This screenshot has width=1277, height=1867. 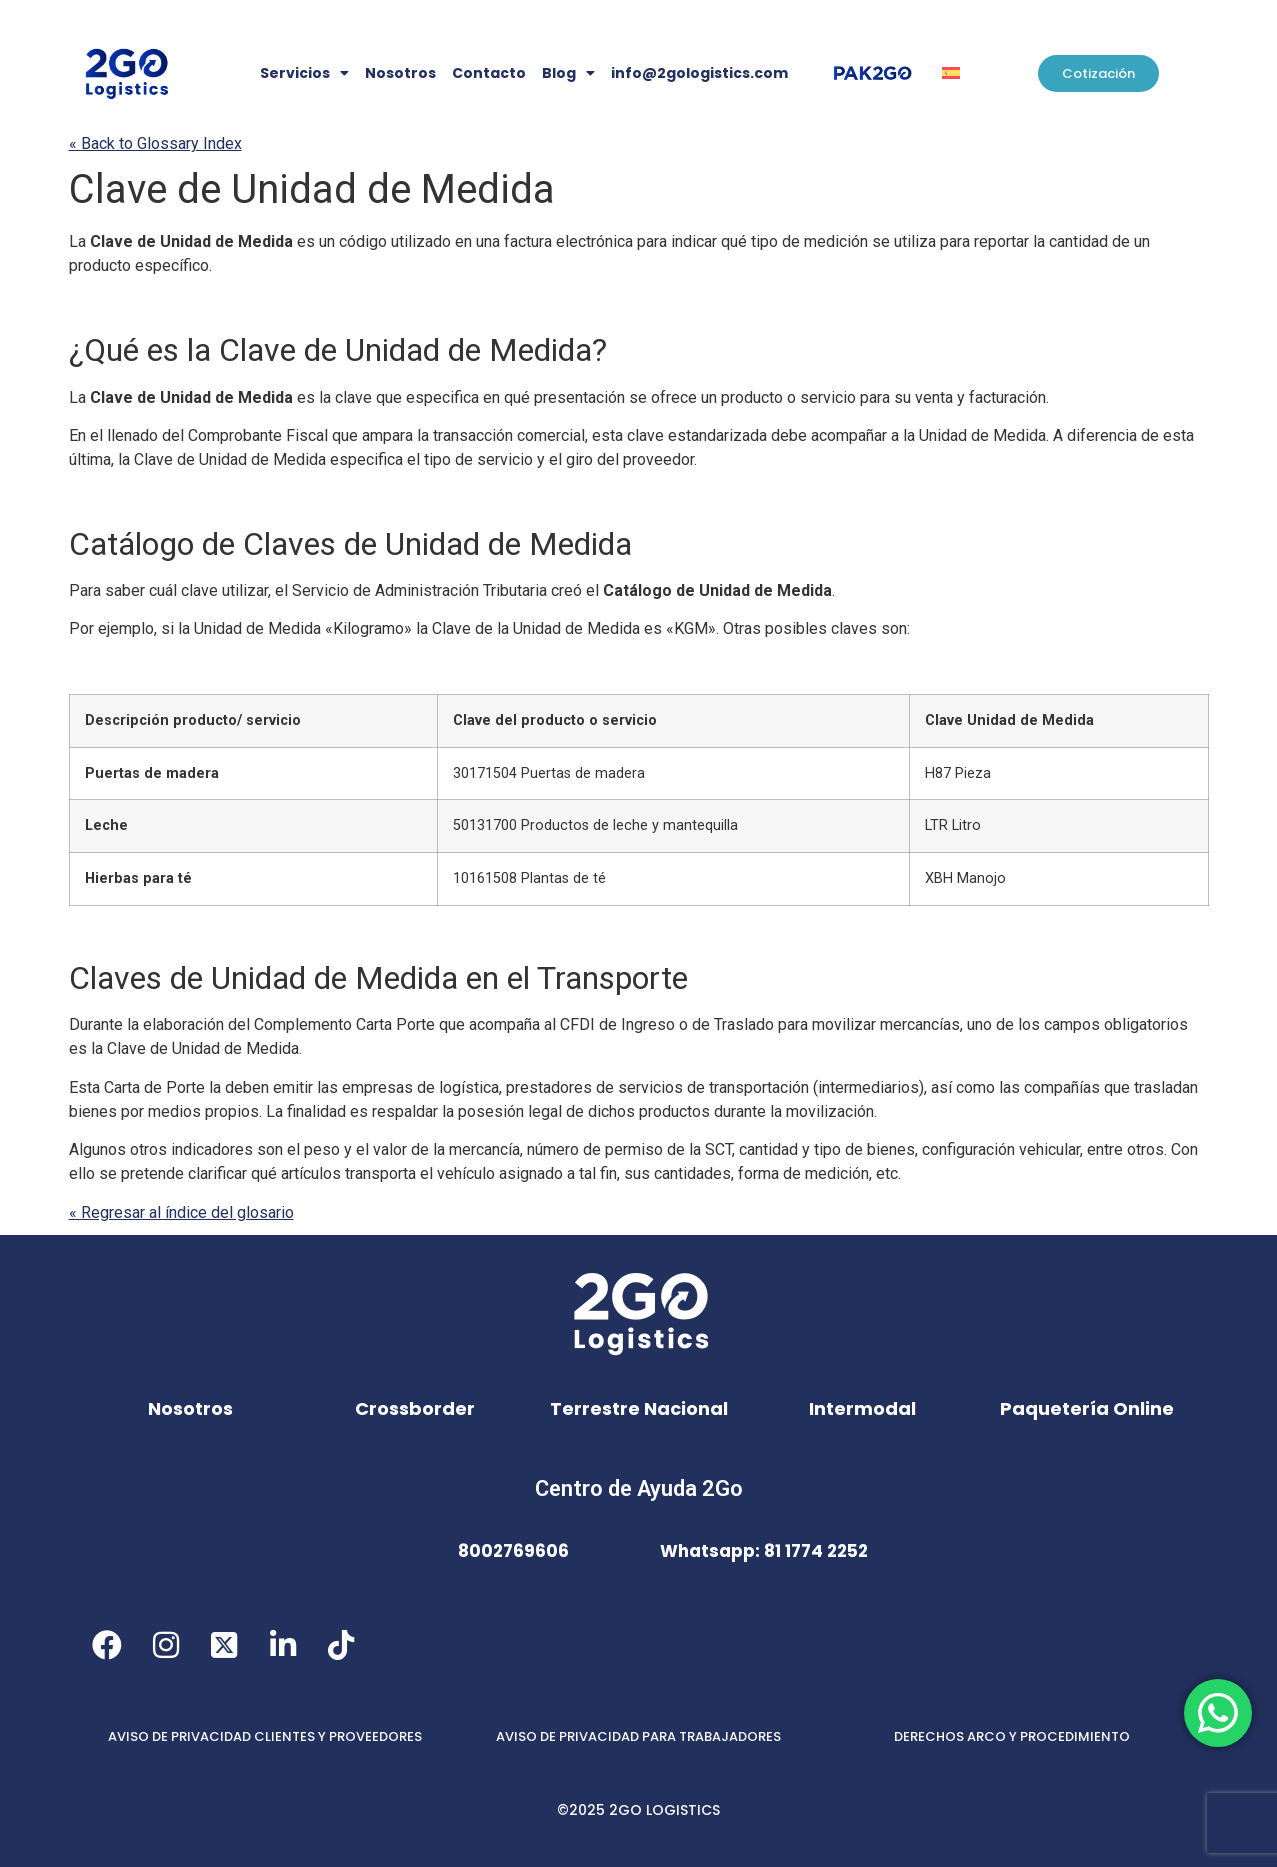 I want to click on Intermodal, so click(x=862, y=1408).